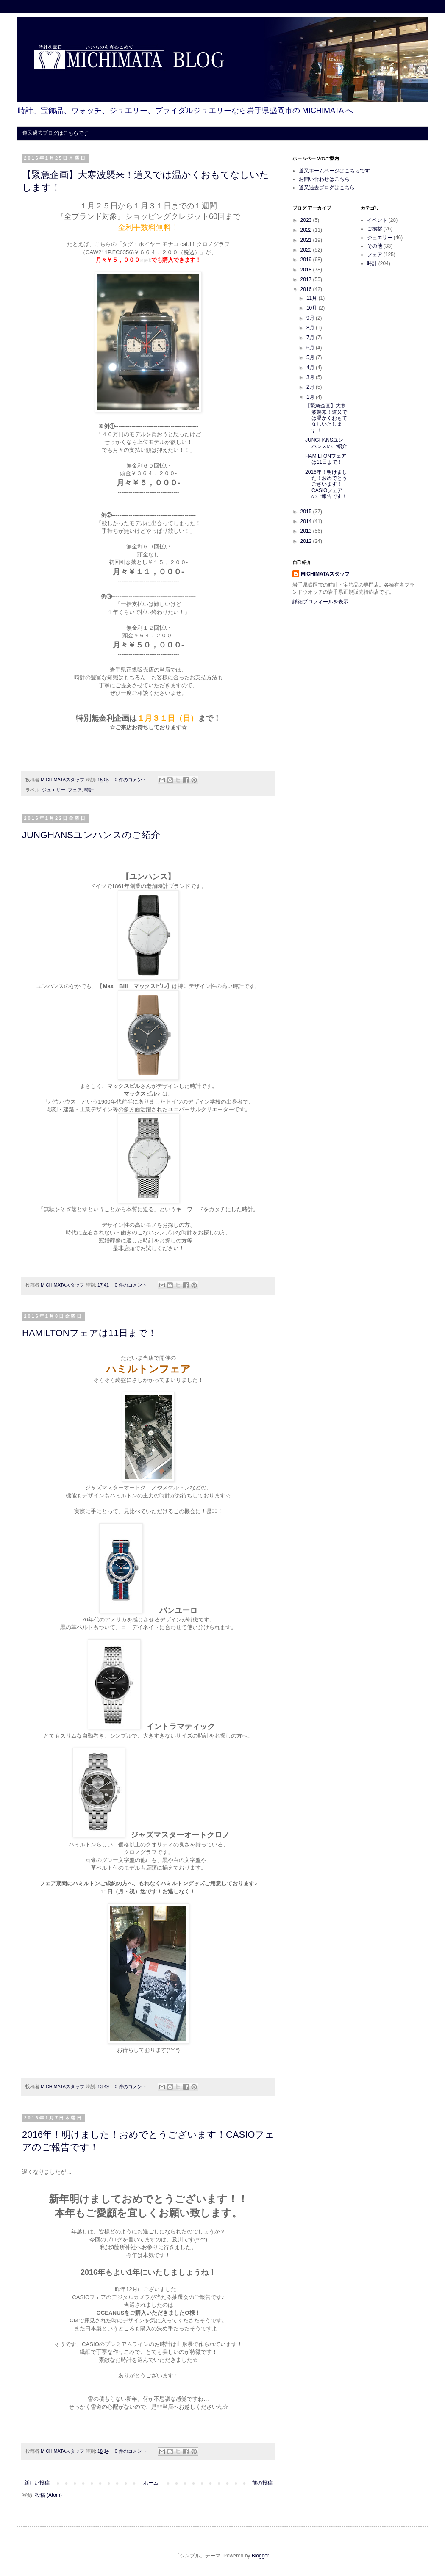 The image size is (445, 2576). What do you see at coordinates (306, 260) in the screenshot?
I see `2019` at bounding box center [306, 260].